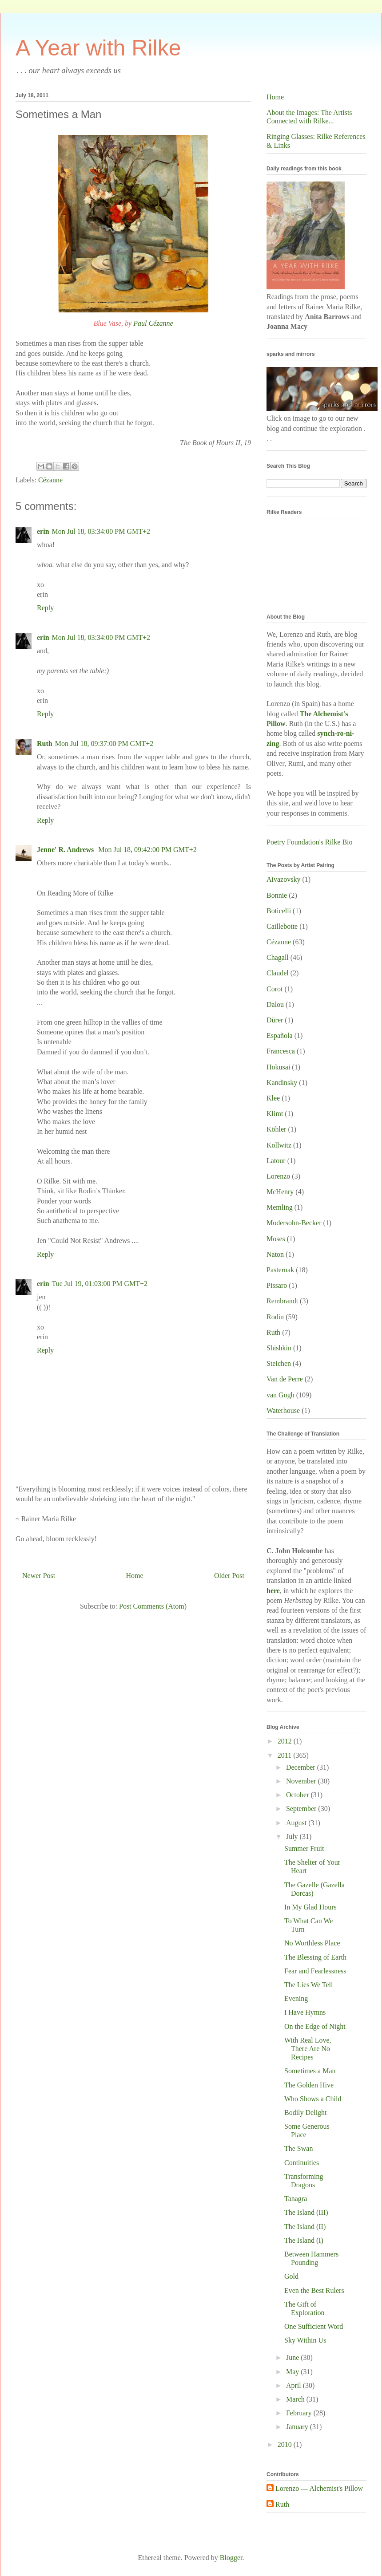  What do you see at coordinates (291, 2276) in the screenshot?
I see `Gold` at bounding box center [291, 2276].